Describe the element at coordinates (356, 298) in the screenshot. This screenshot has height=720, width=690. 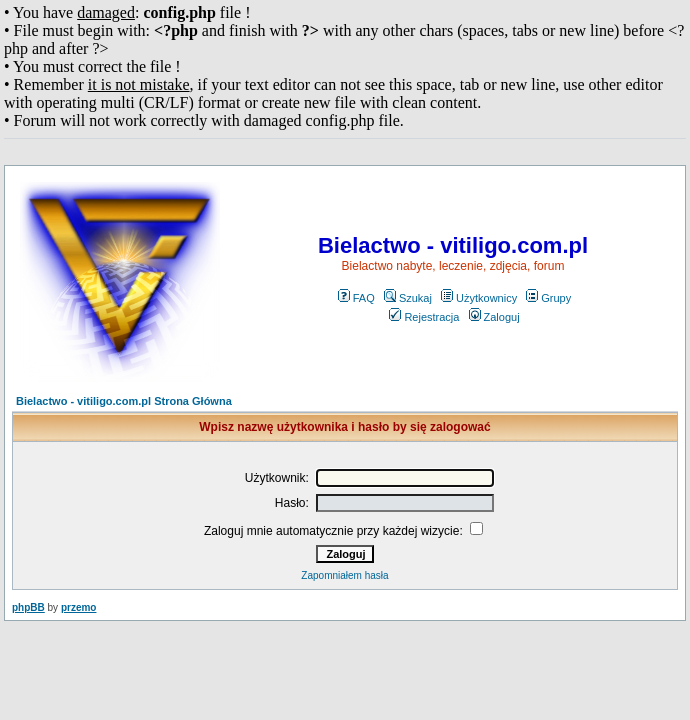
I see `FAQ` at that location.